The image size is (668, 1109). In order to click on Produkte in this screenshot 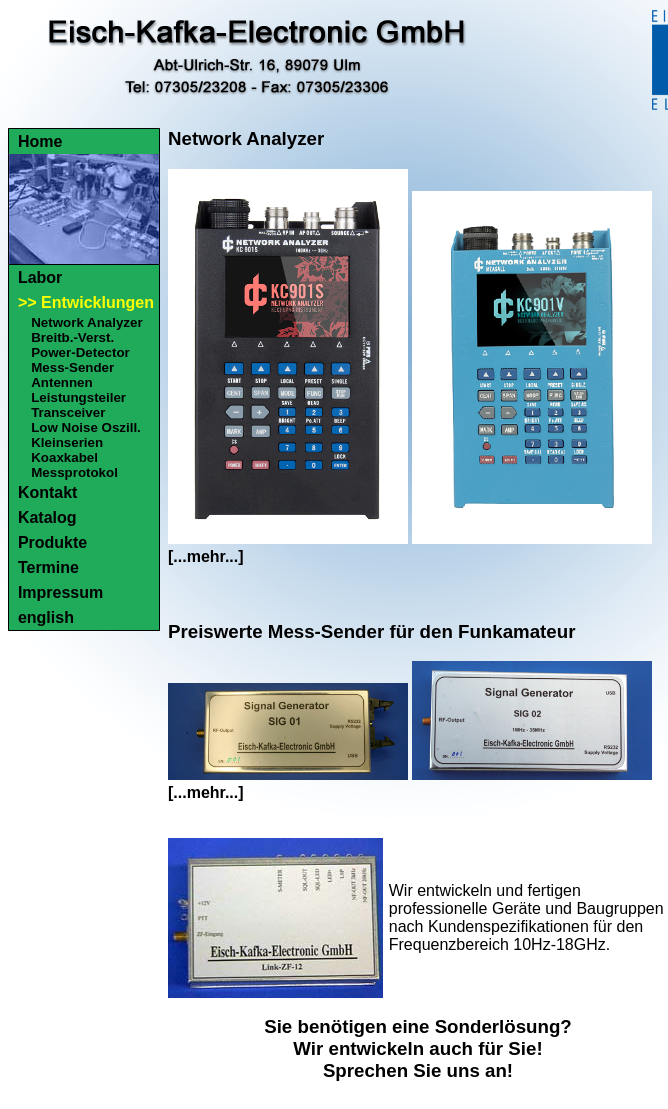, I will do `click(52, 542)`.